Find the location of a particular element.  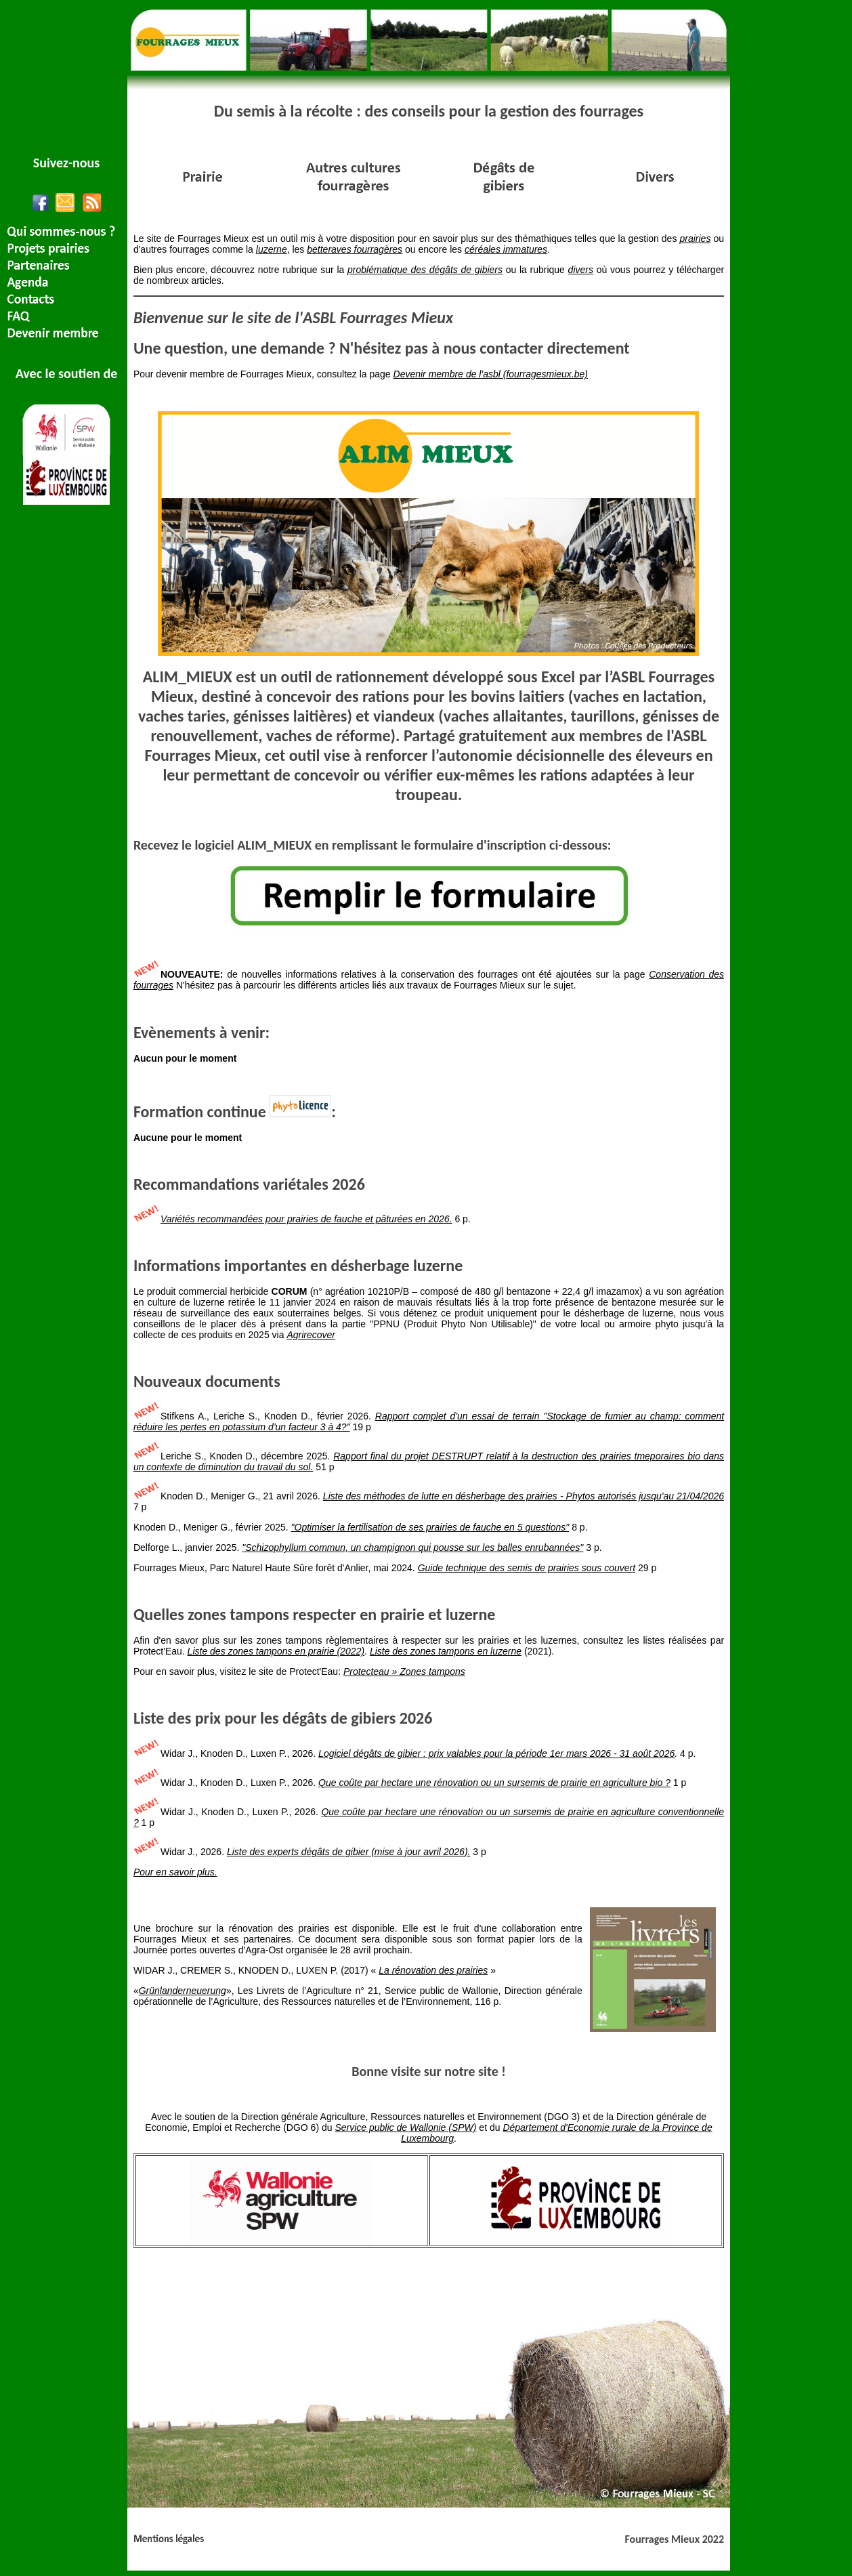

betteraves fourragères is located at coordinates (354, 249).